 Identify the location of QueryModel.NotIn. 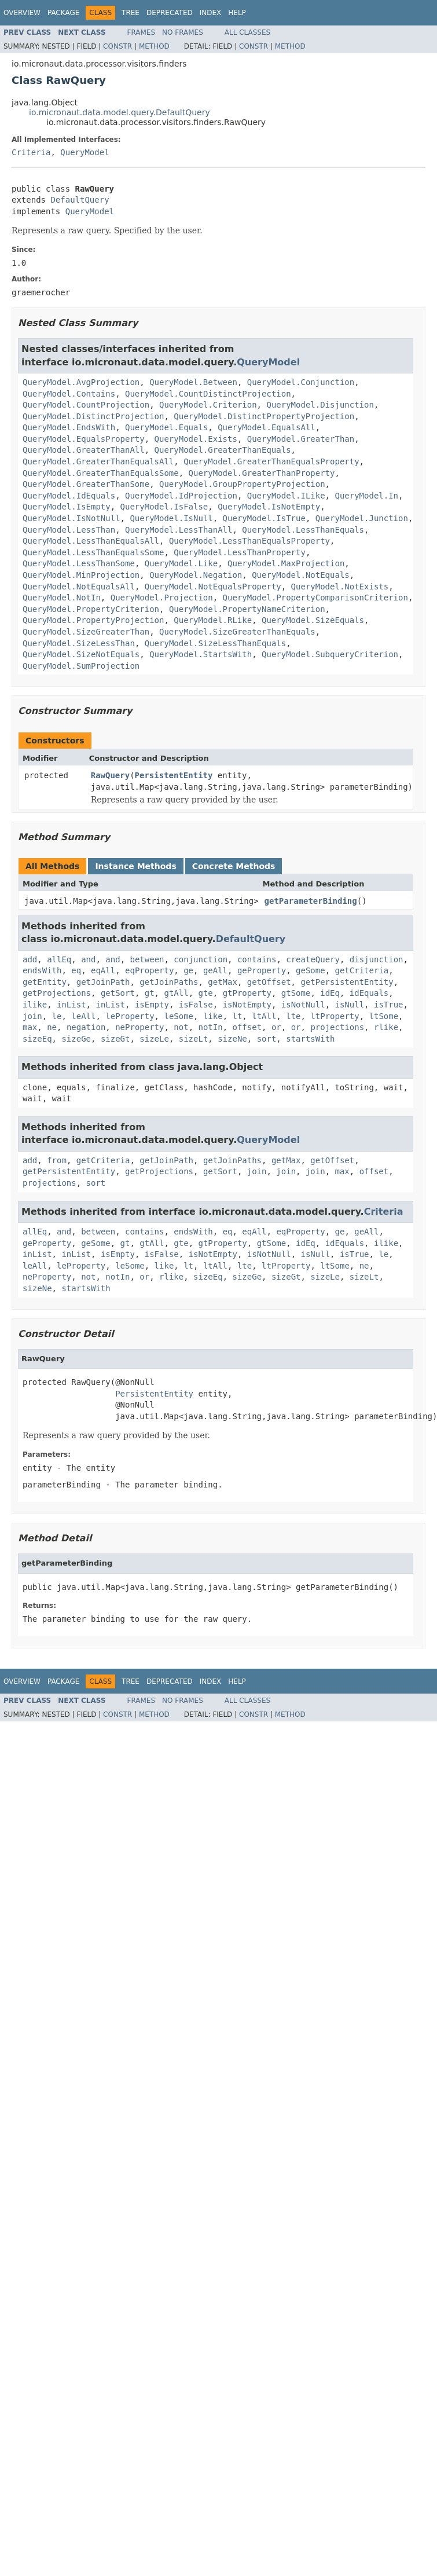
(62, 597).